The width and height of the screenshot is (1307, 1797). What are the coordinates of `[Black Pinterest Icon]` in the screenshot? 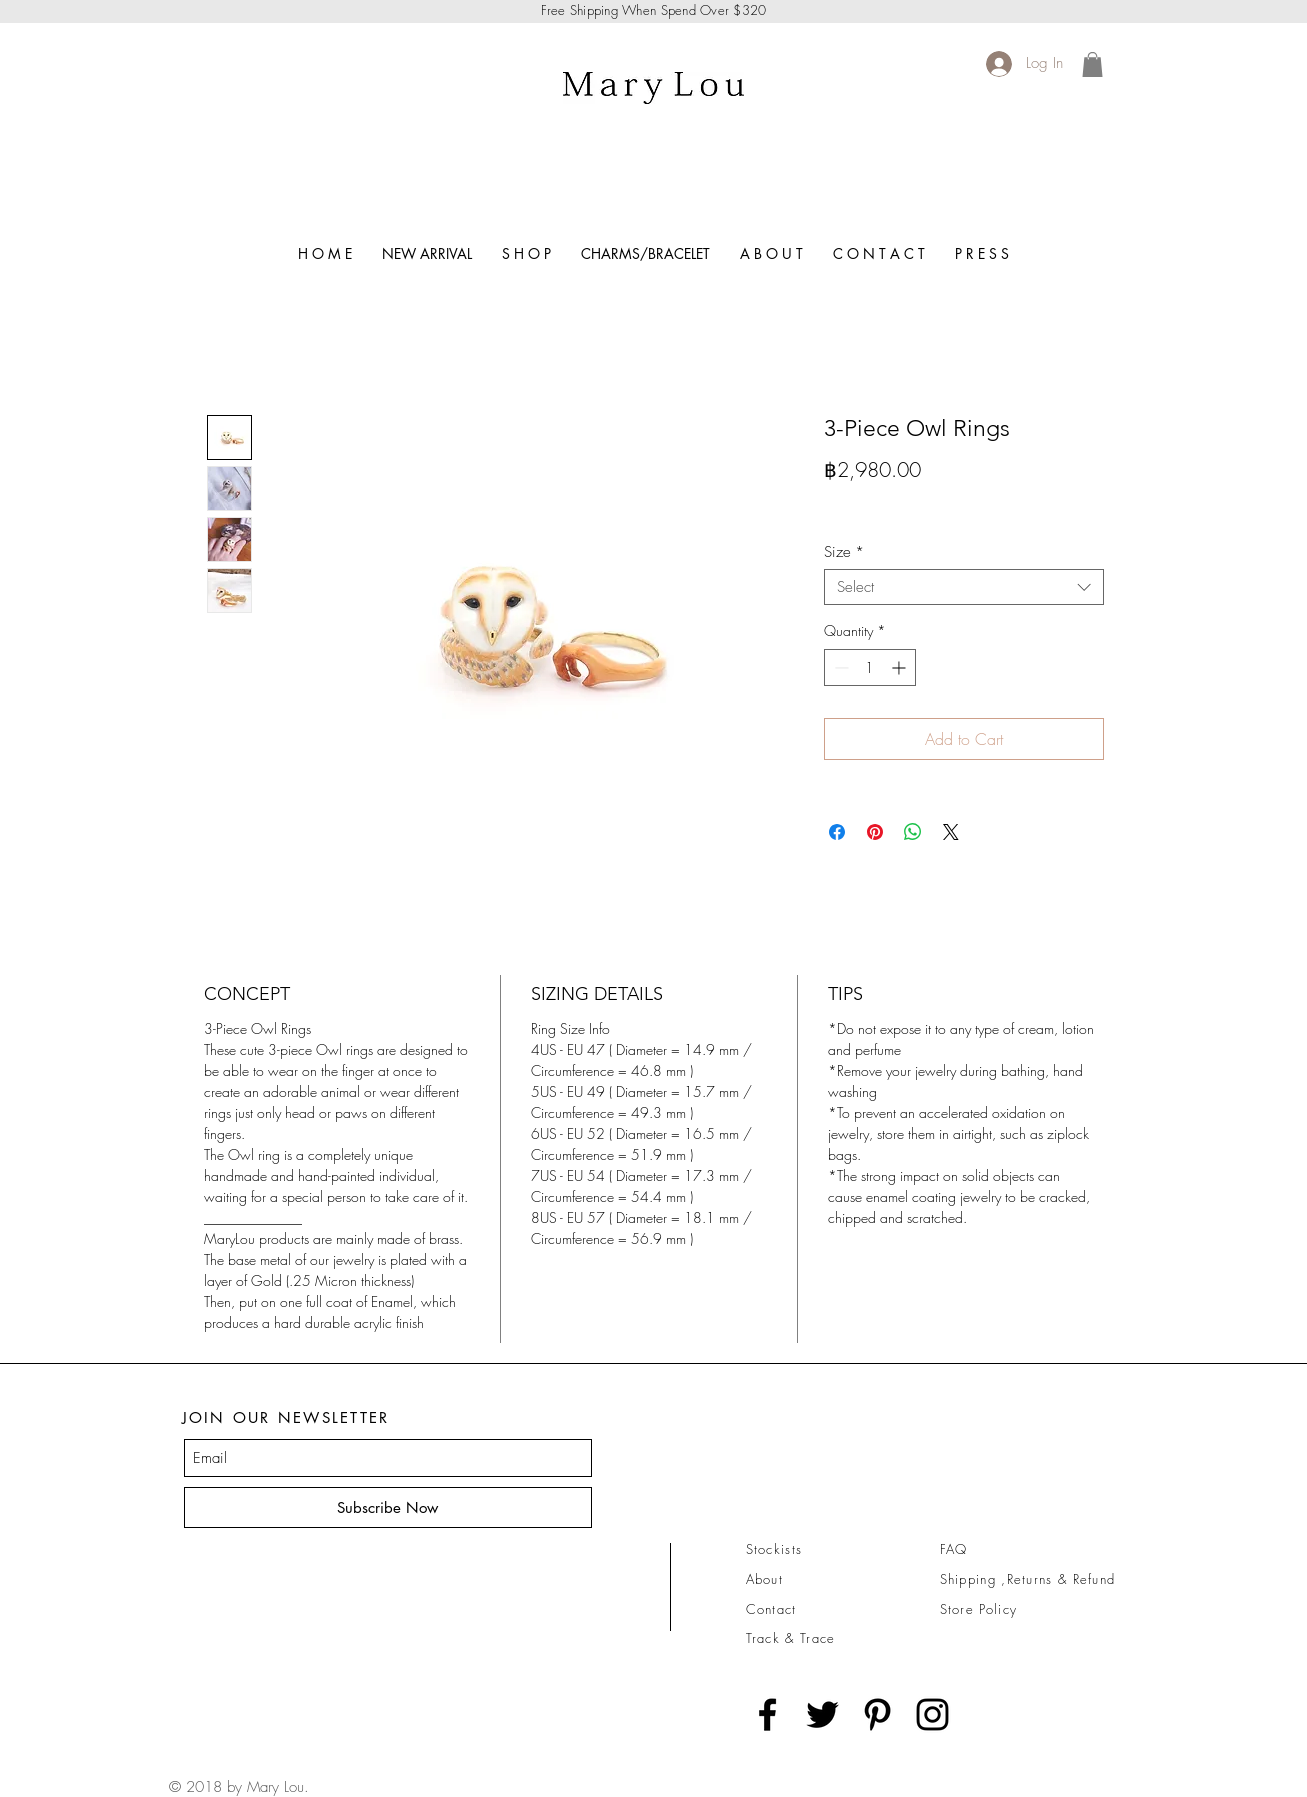 It's located at (877, 1714).